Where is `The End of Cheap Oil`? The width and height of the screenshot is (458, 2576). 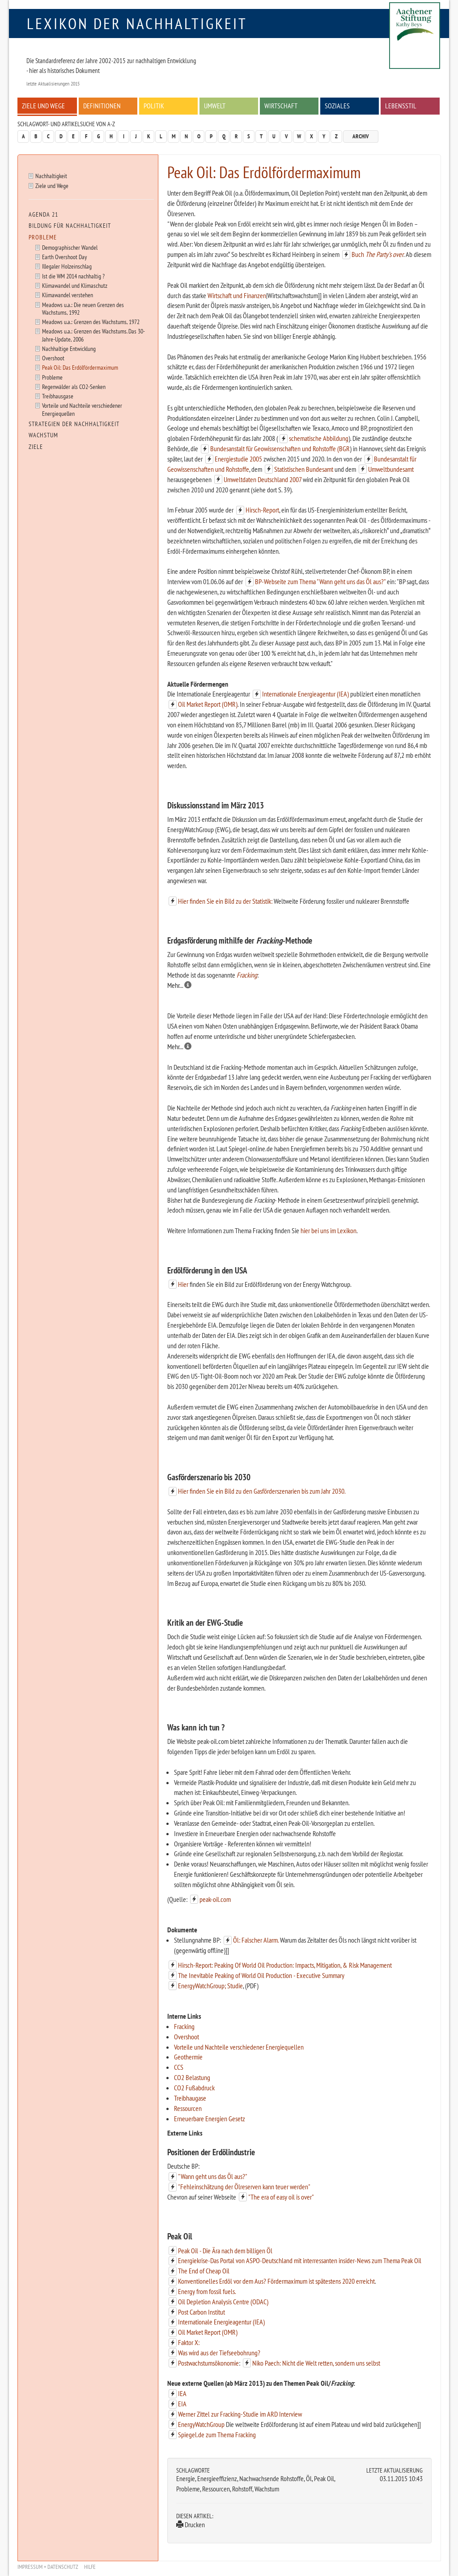 The End of Cheap Oil is located at coordinates (203, 2270).